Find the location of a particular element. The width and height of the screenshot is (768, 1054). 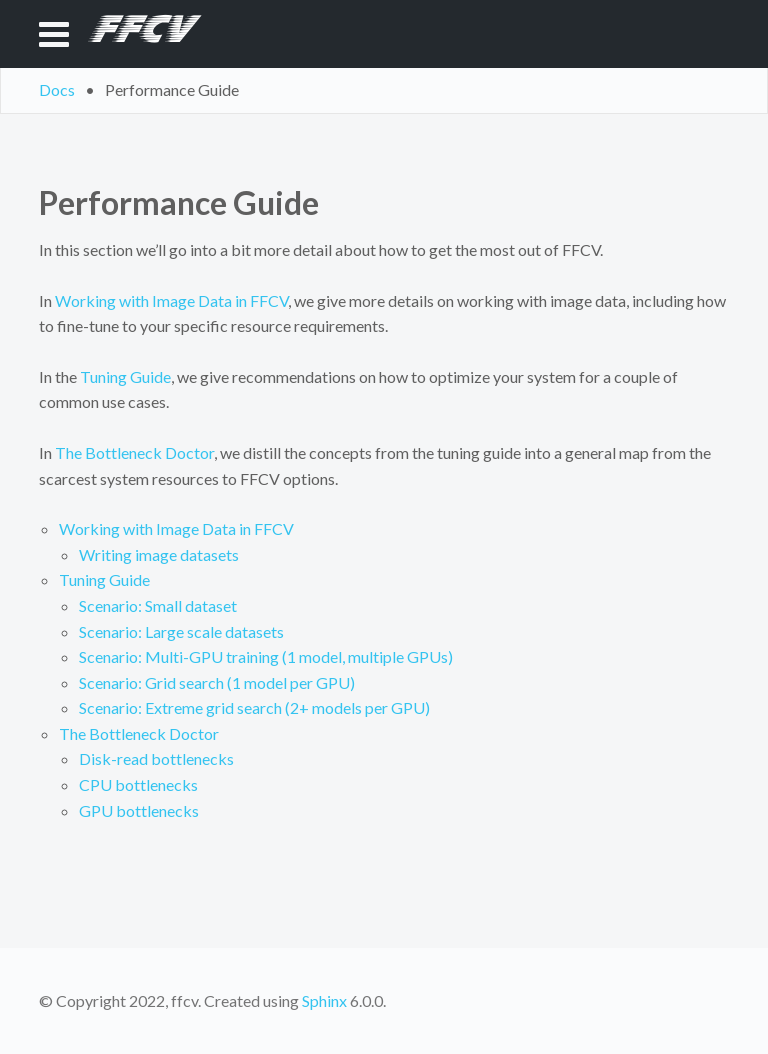

CPU bottlenecks is located at coordinates (138, 784).